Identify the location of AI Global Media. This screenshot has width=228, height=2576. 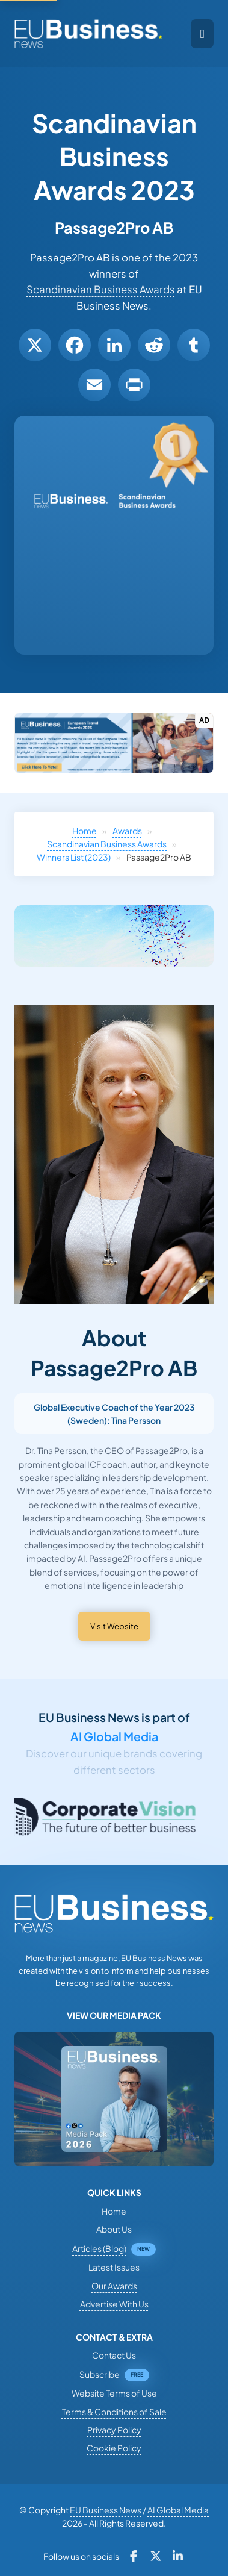
(114, 1736).